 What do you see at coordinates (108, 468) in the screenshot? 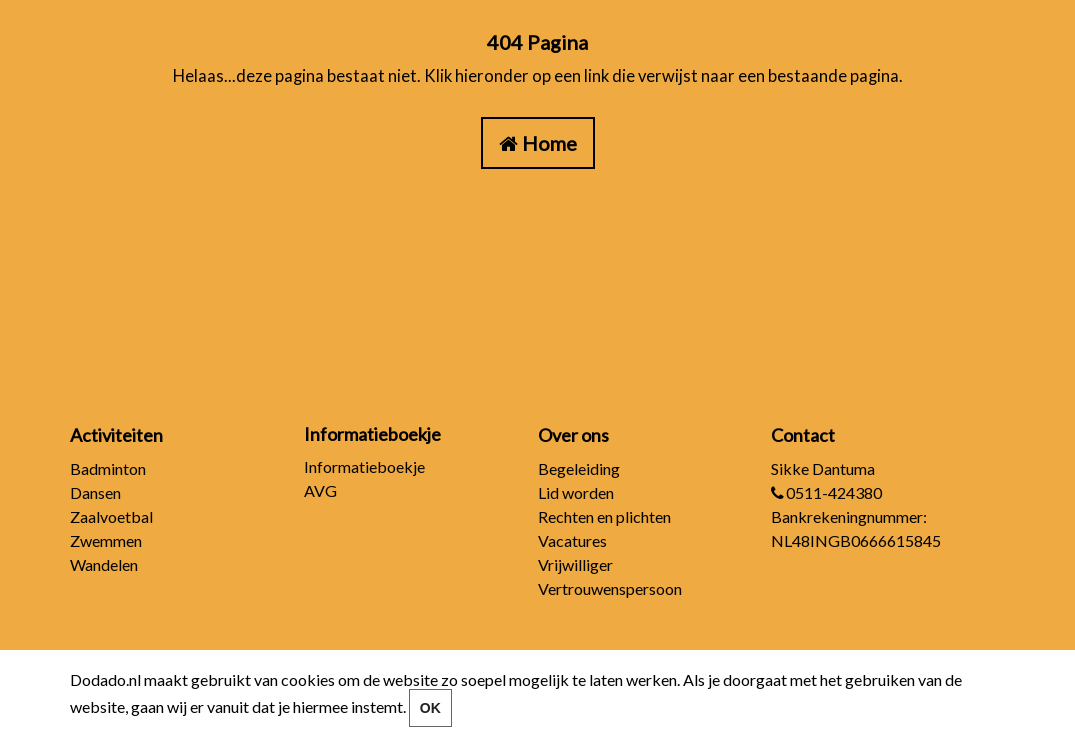
I see `Badminton` at bounding box center [108, 468].